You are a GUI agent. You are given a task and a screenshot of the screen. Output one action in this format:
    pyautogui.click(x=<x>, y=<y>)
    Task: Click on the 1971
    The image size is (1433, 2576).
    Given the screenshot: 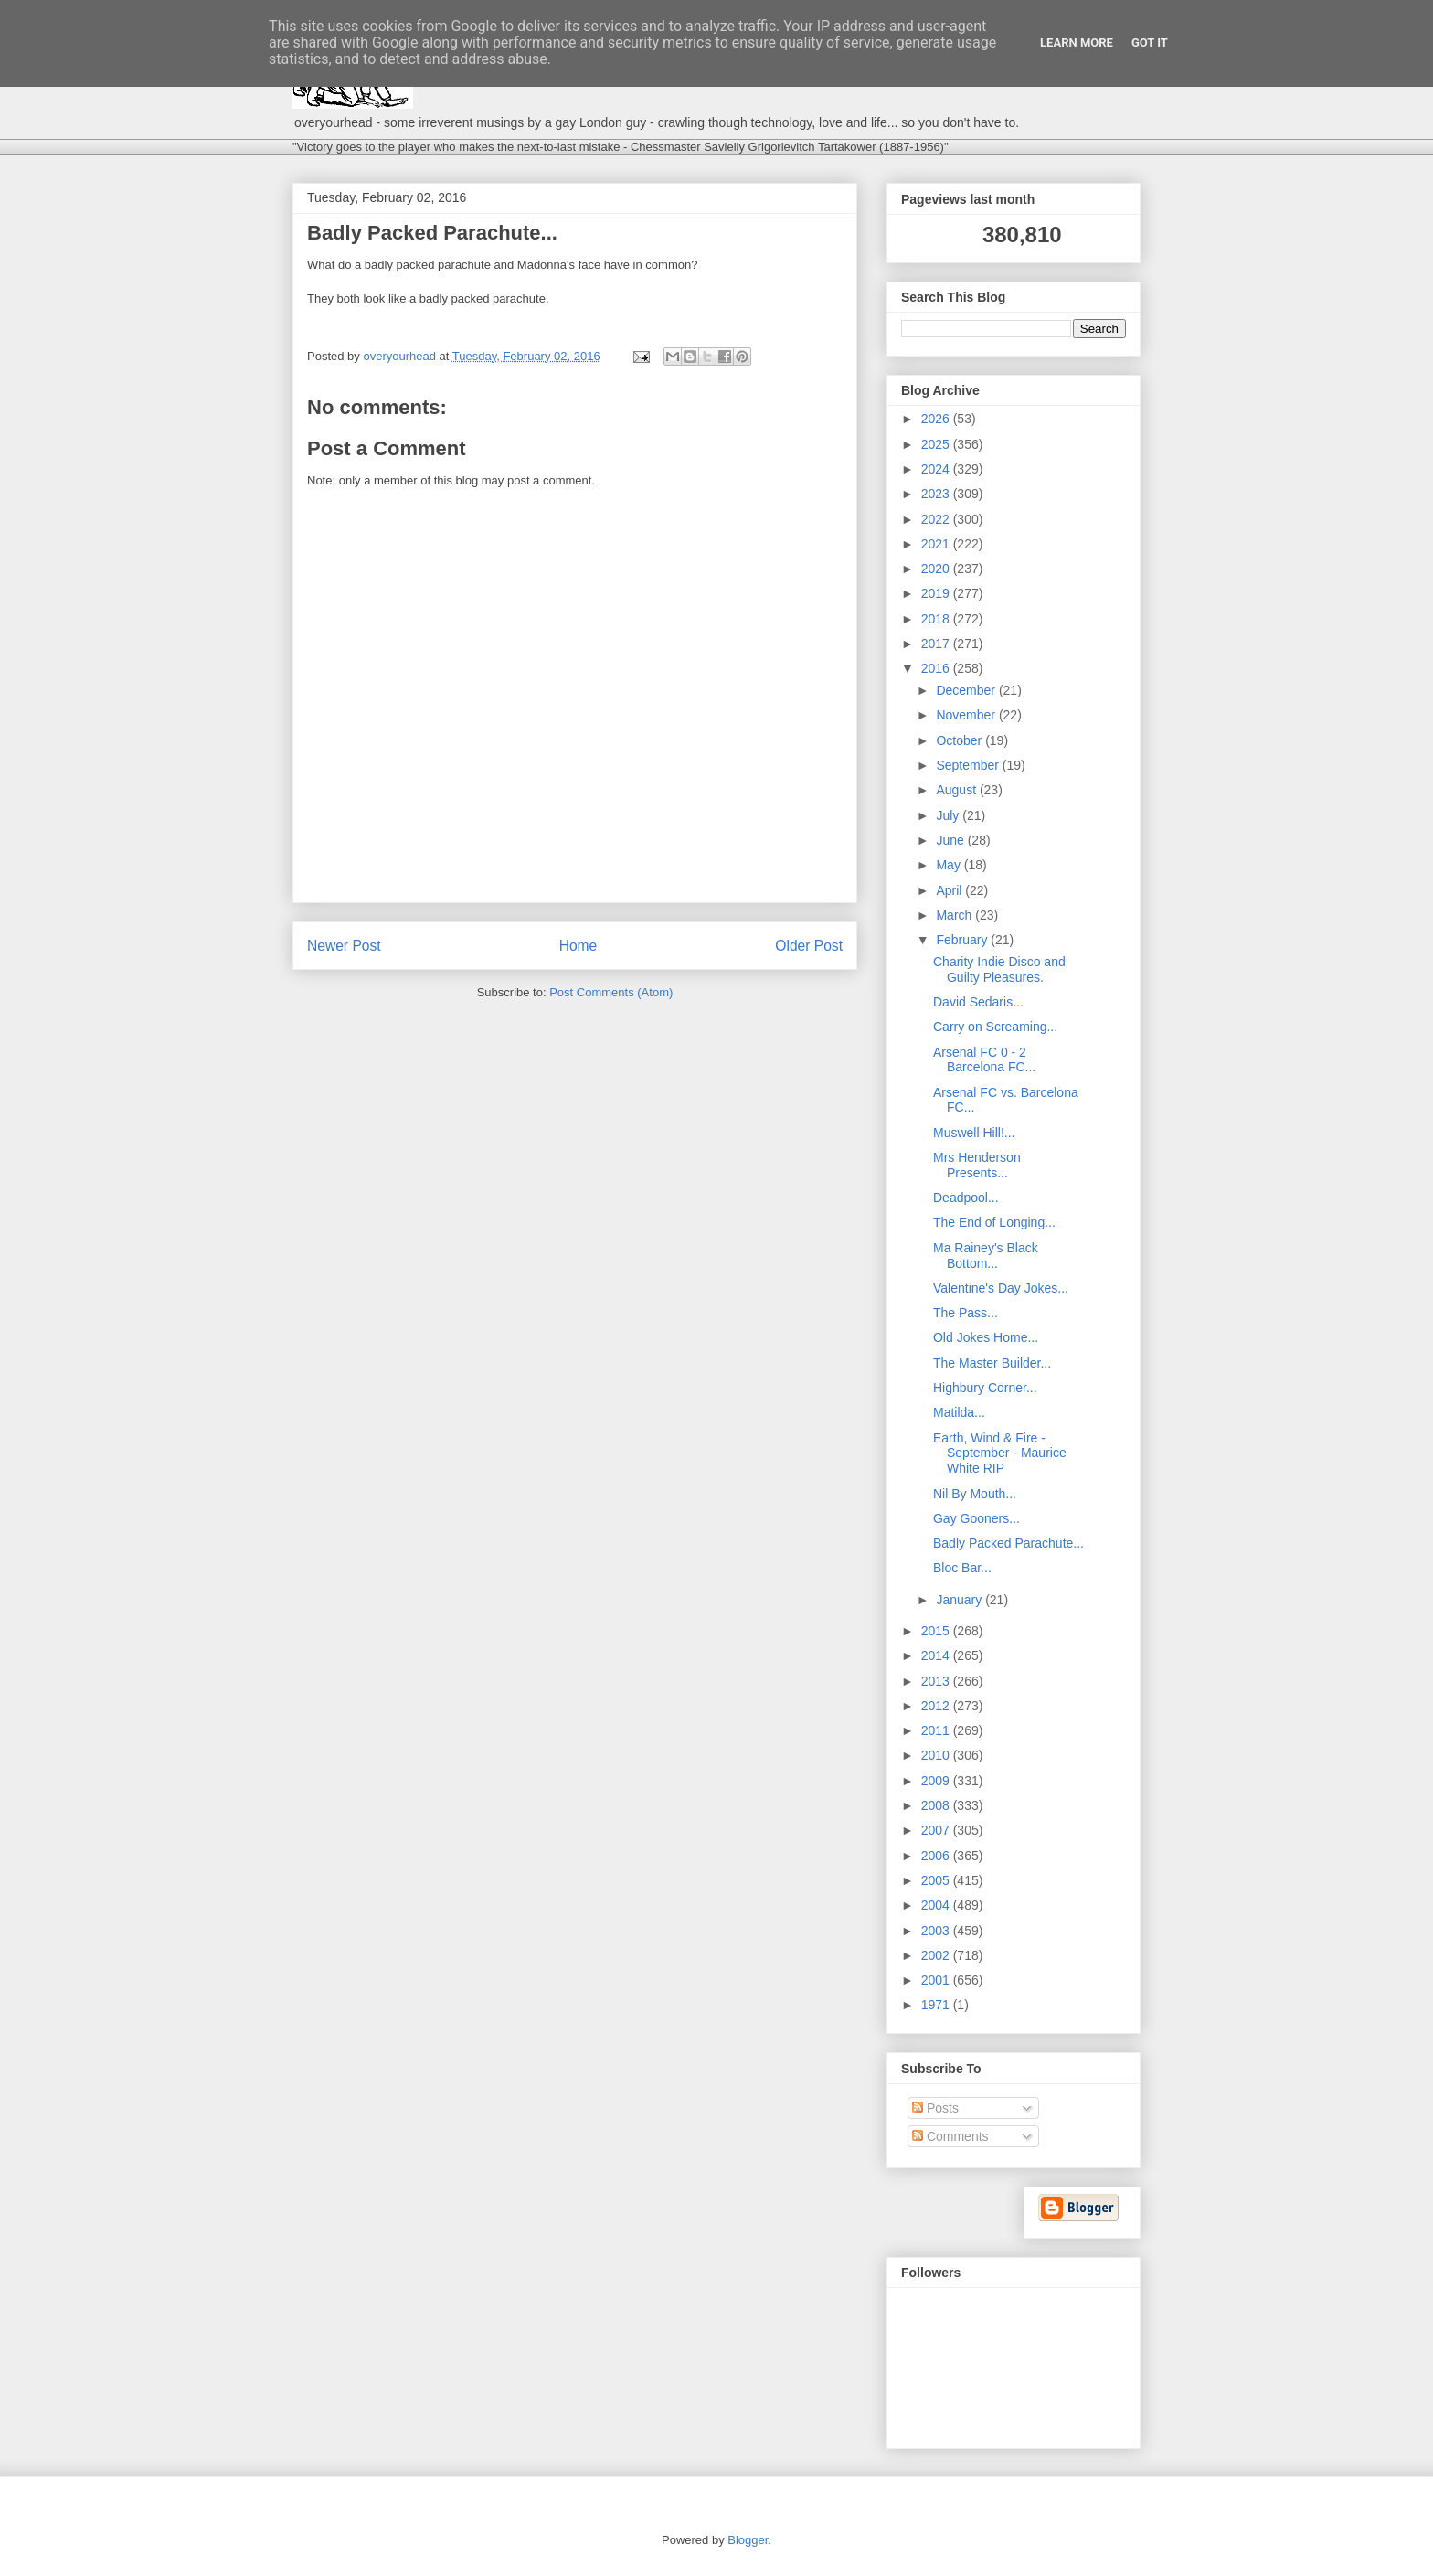 What is the action you would take?
    pyautogui.click(x=937, y=2004)
    